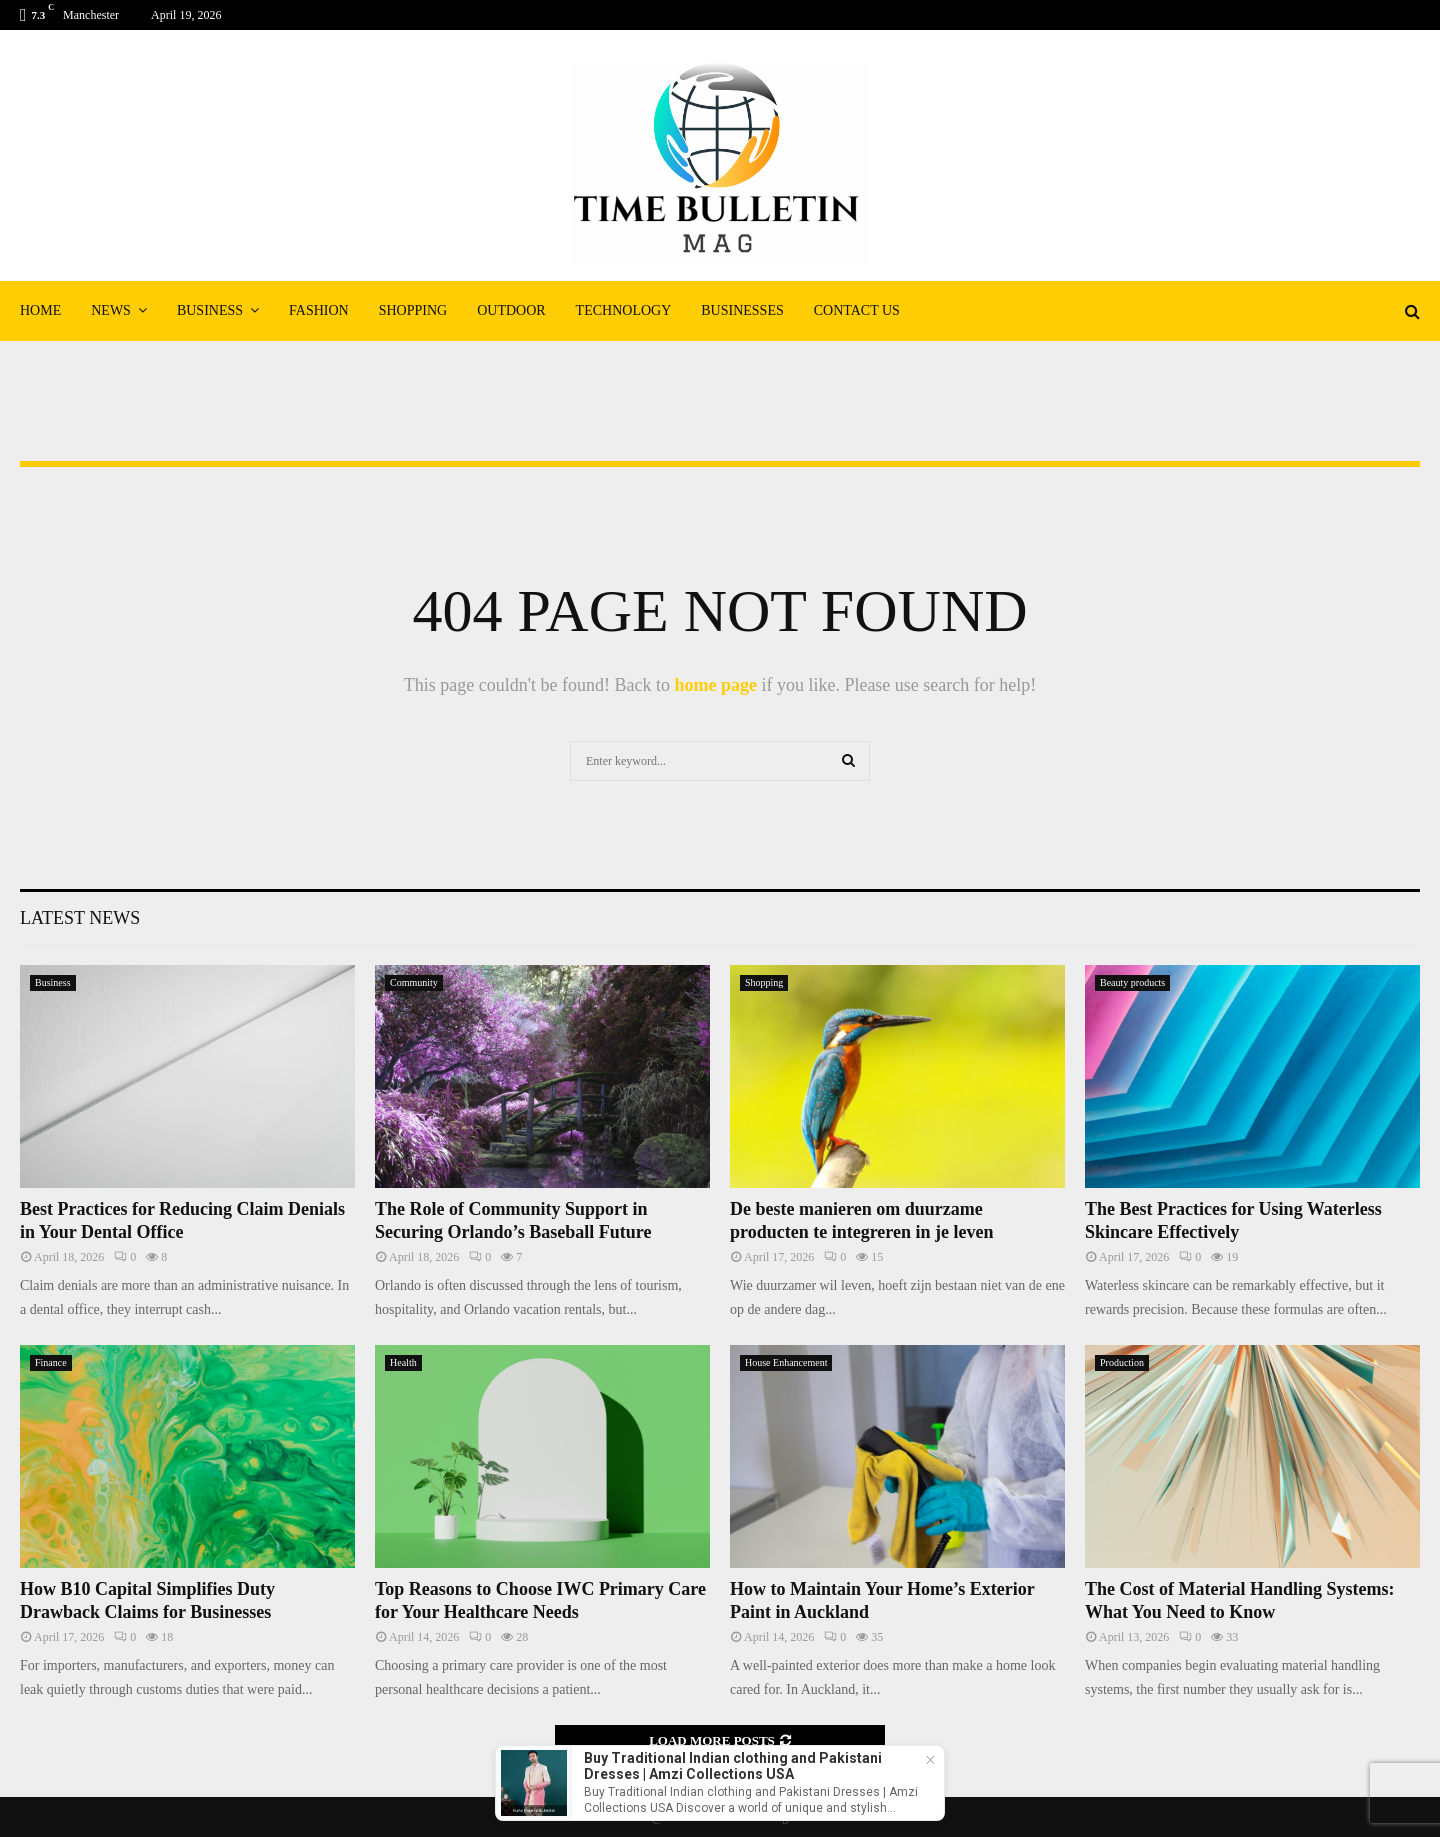  What do you see at coordinates (51, 1362) in the screenshot?
I see `Finance` at bounding box center [51, 1362].